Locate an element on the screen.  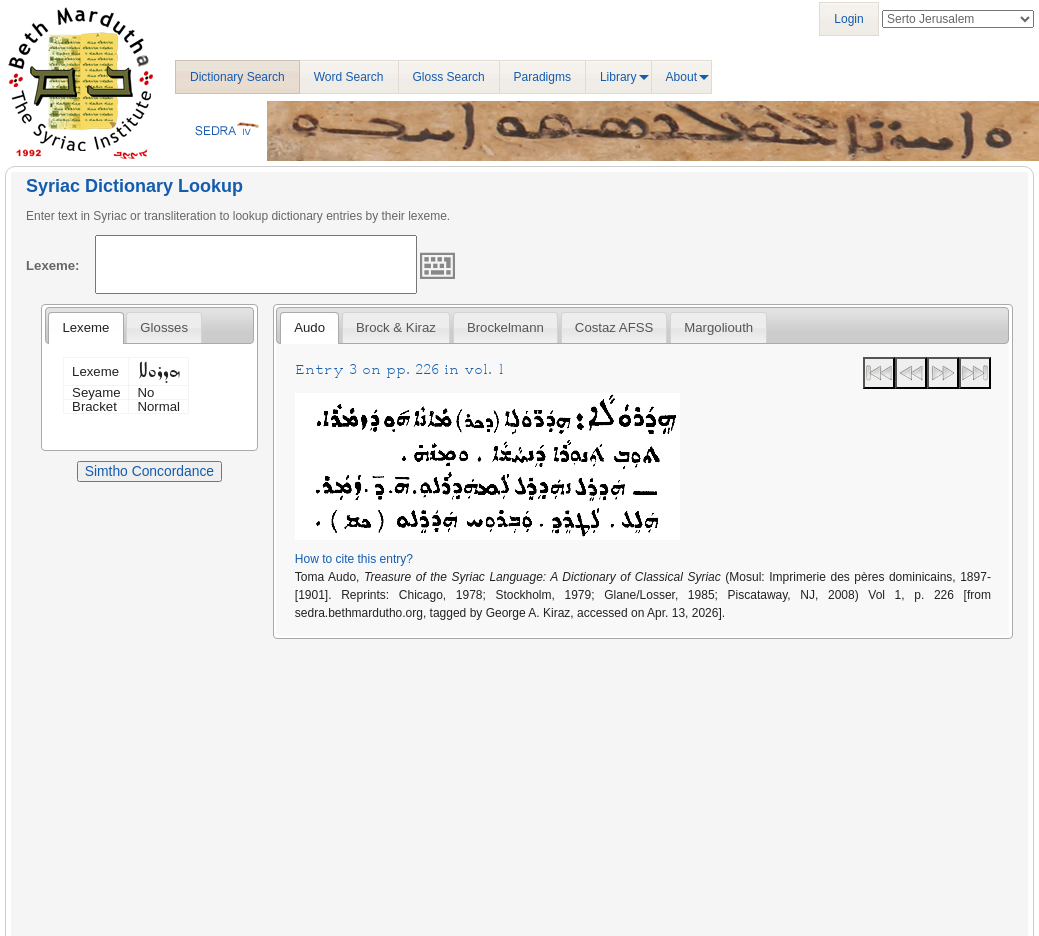
Audo [presentation] is located at coordinates (309, 327).